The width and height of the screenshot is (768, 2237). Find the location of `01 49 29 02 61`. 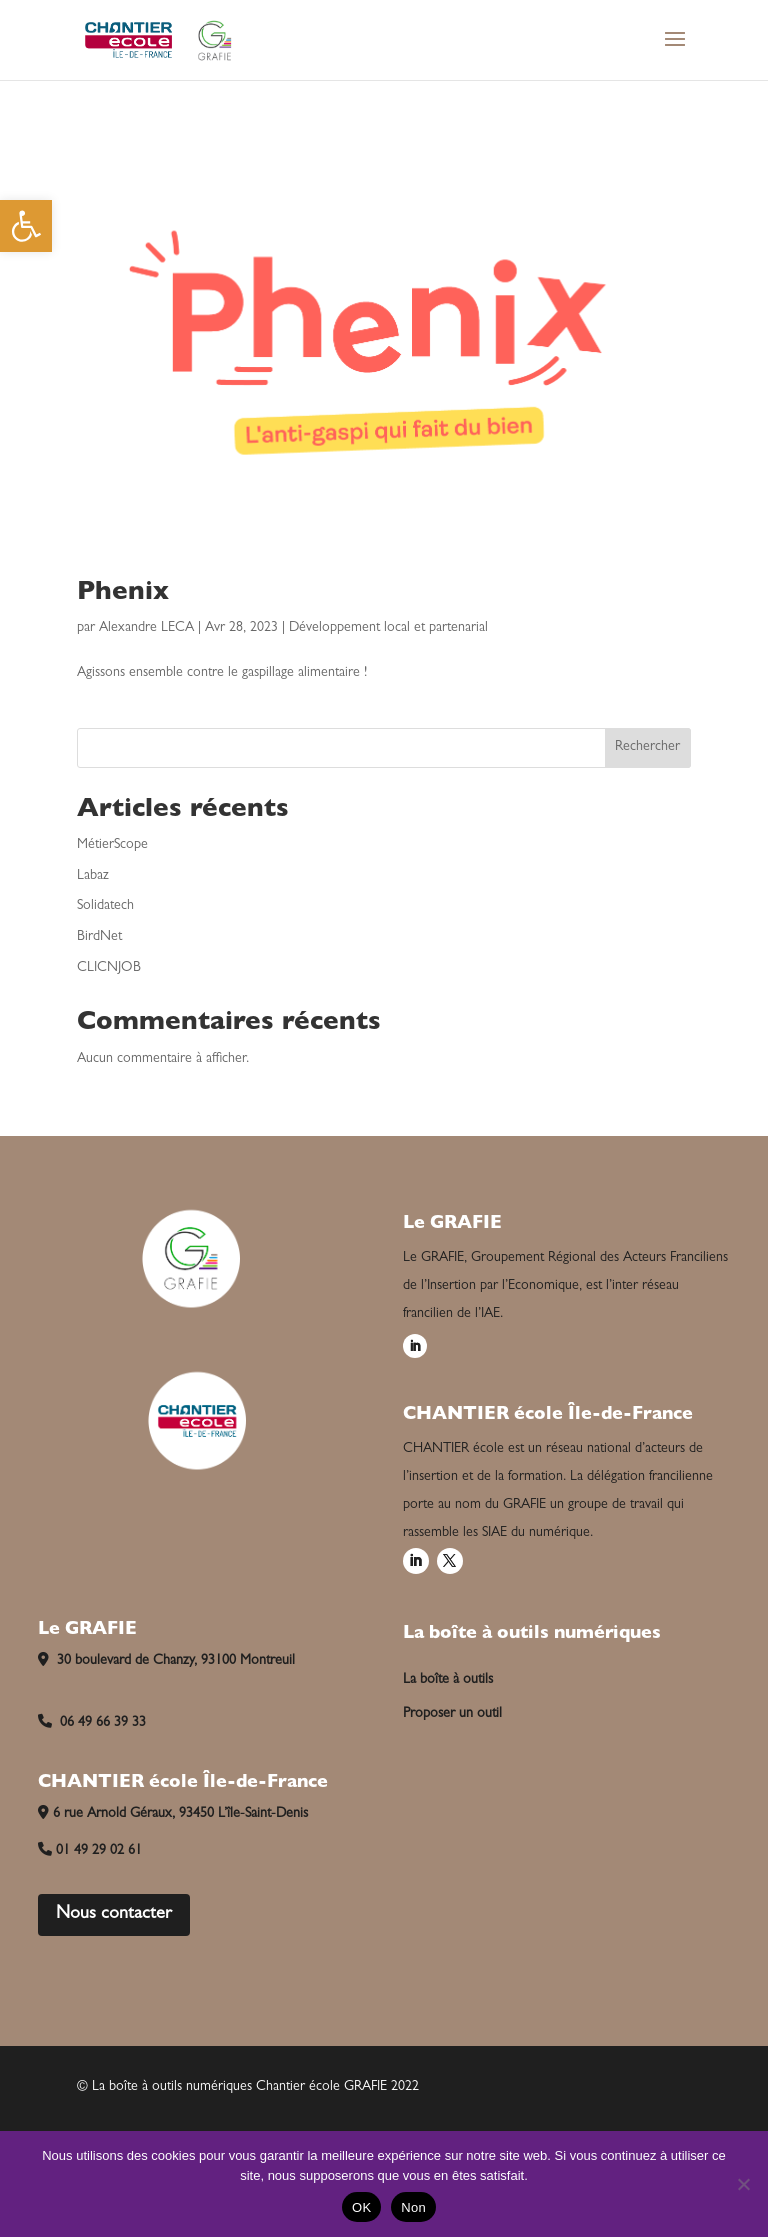

01 49 29 02 61 is located at coordinates (90, 1851).